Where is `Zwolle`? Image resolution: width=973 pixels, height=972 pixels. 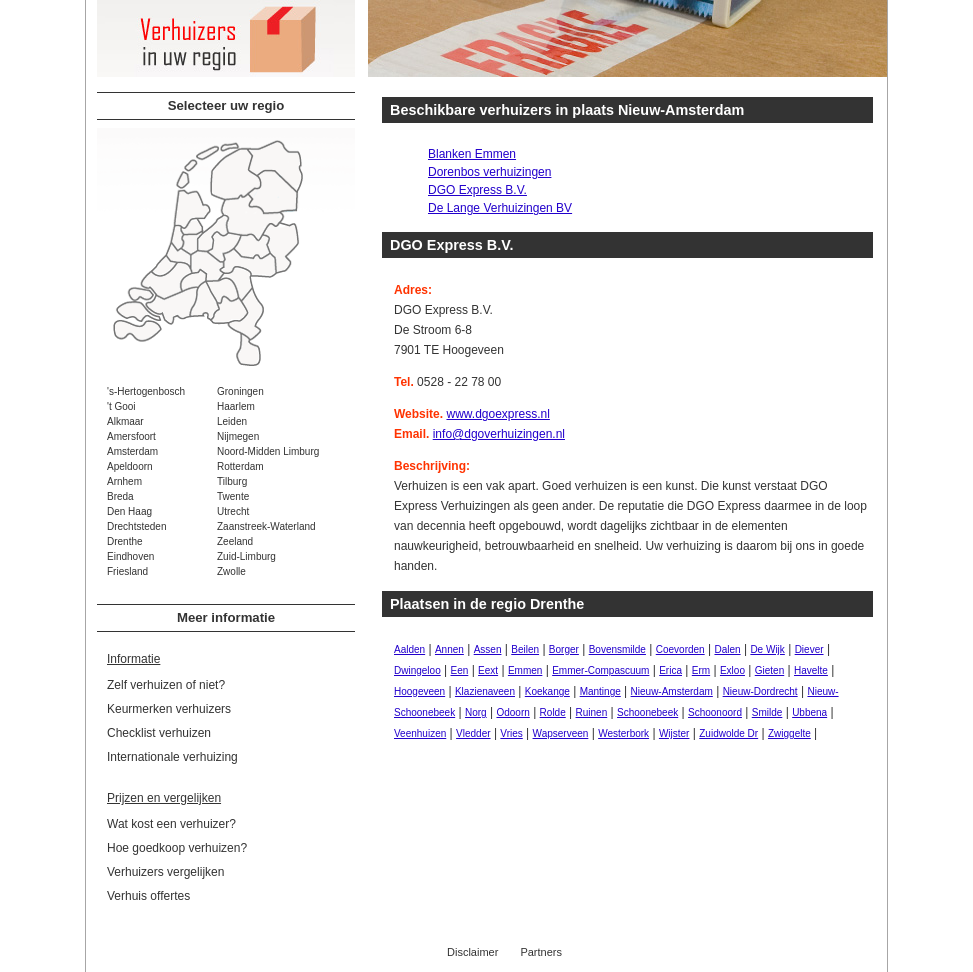
Zwolle is located at coordinates (231, 571).